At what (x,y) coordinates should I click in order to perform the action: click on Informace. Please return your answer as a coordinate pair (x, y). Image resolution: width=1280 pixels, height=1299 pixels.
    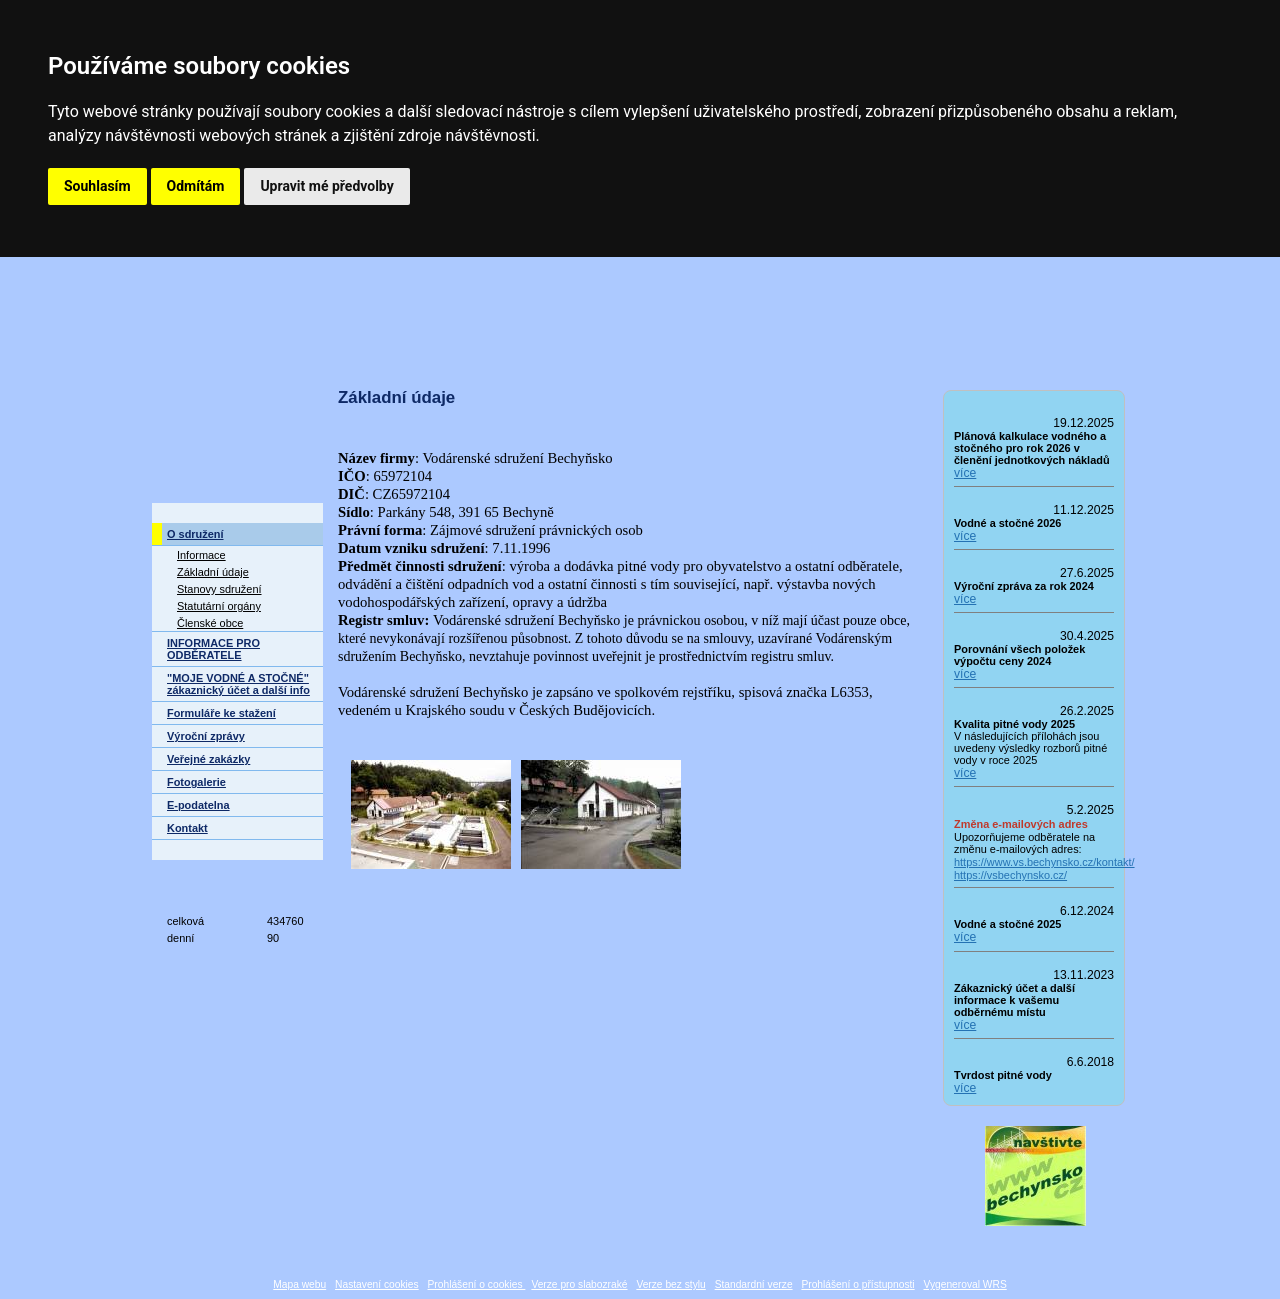
    Looking at the image, I should click on (201, 555).